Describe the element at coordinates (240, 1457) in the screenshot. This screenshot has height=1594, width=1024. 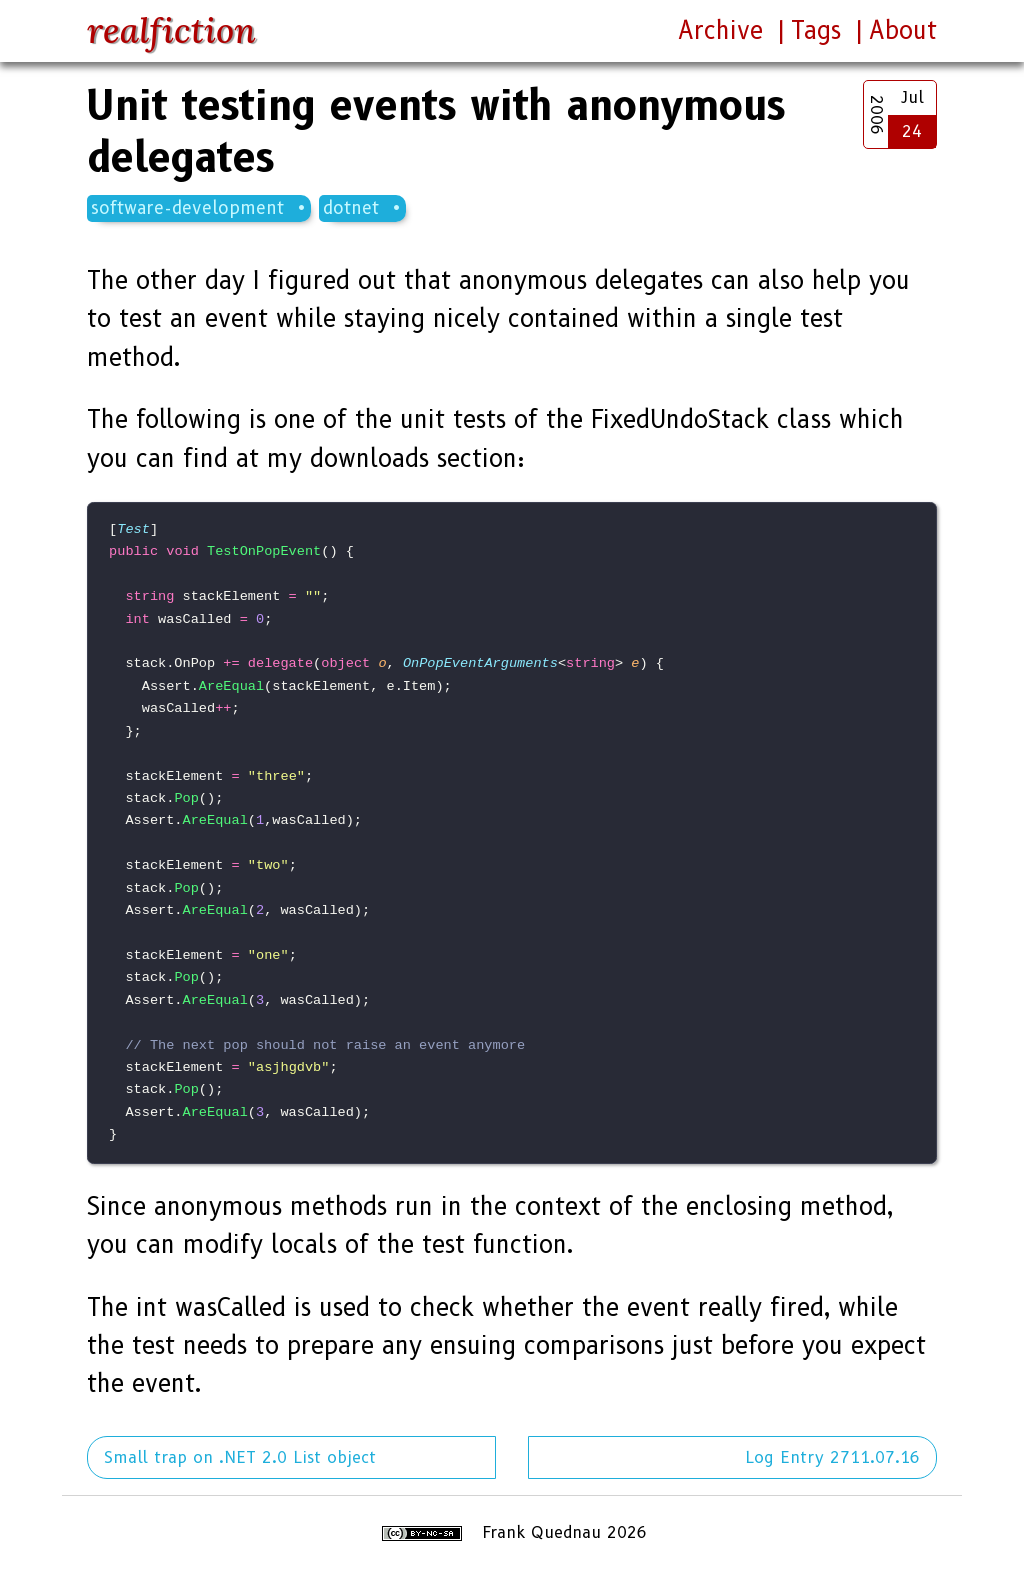
I see `Small trap on .NET 2.0 List object` at that location.